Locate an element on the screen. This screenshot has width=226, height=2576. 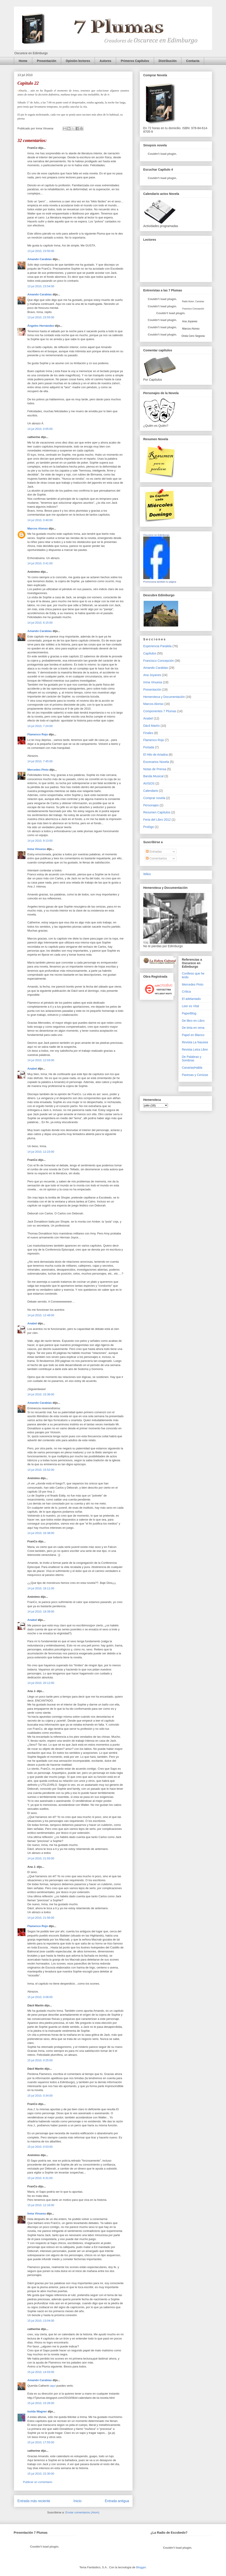
Opinión lectores is located at coordinates (78, 61).